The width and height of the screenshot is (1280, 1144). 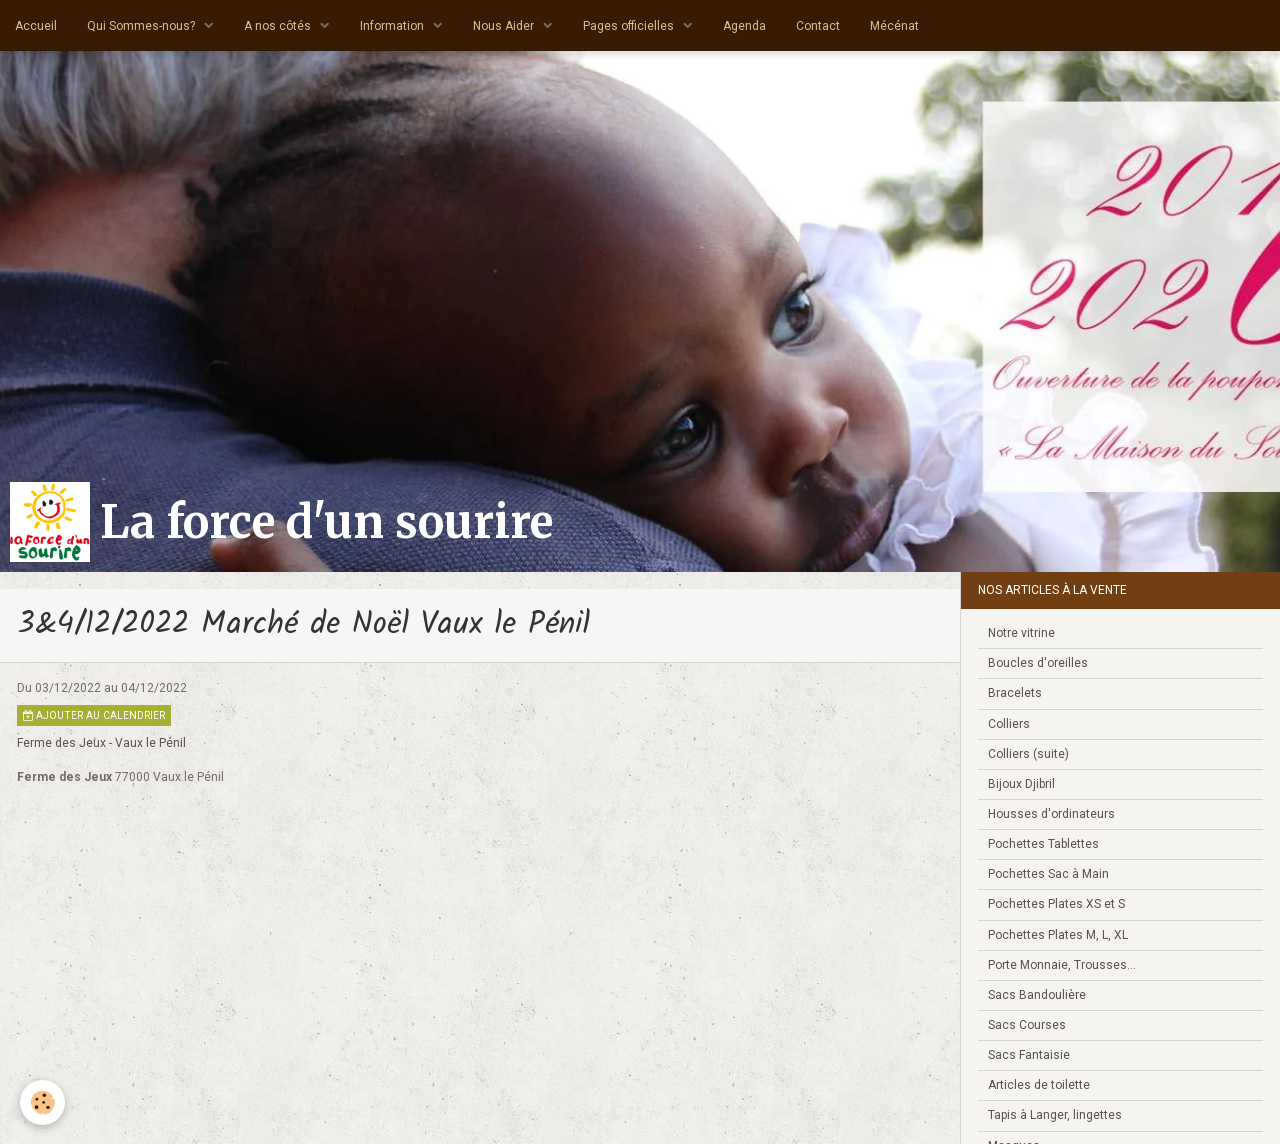 What do you see at coordinates (1009, 724) in the screenshot?
I see `Colliers` at bounding box center [1009, 724].